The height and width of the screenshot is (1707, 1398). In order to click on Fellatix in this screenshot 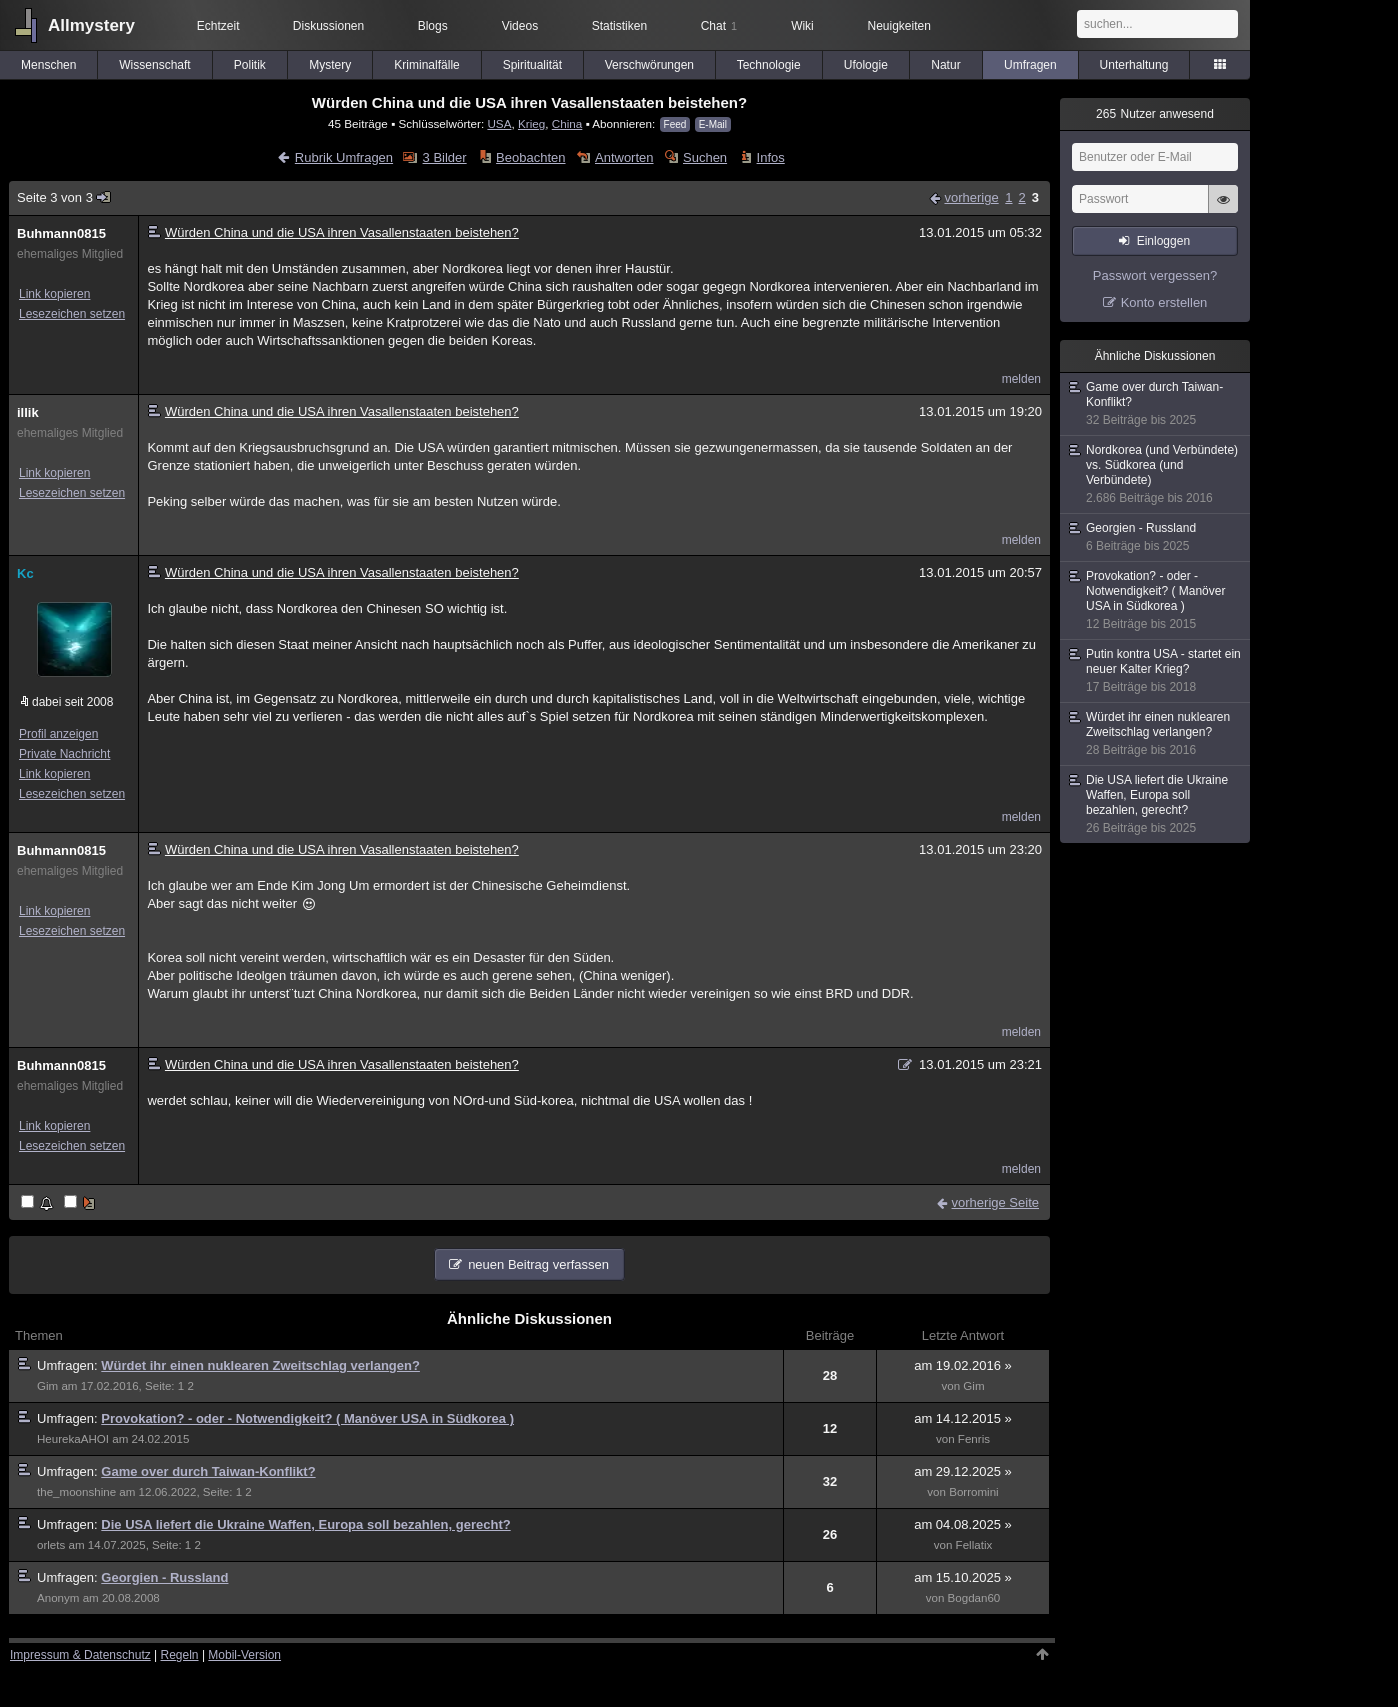, I will do `click(974, 1545)`.